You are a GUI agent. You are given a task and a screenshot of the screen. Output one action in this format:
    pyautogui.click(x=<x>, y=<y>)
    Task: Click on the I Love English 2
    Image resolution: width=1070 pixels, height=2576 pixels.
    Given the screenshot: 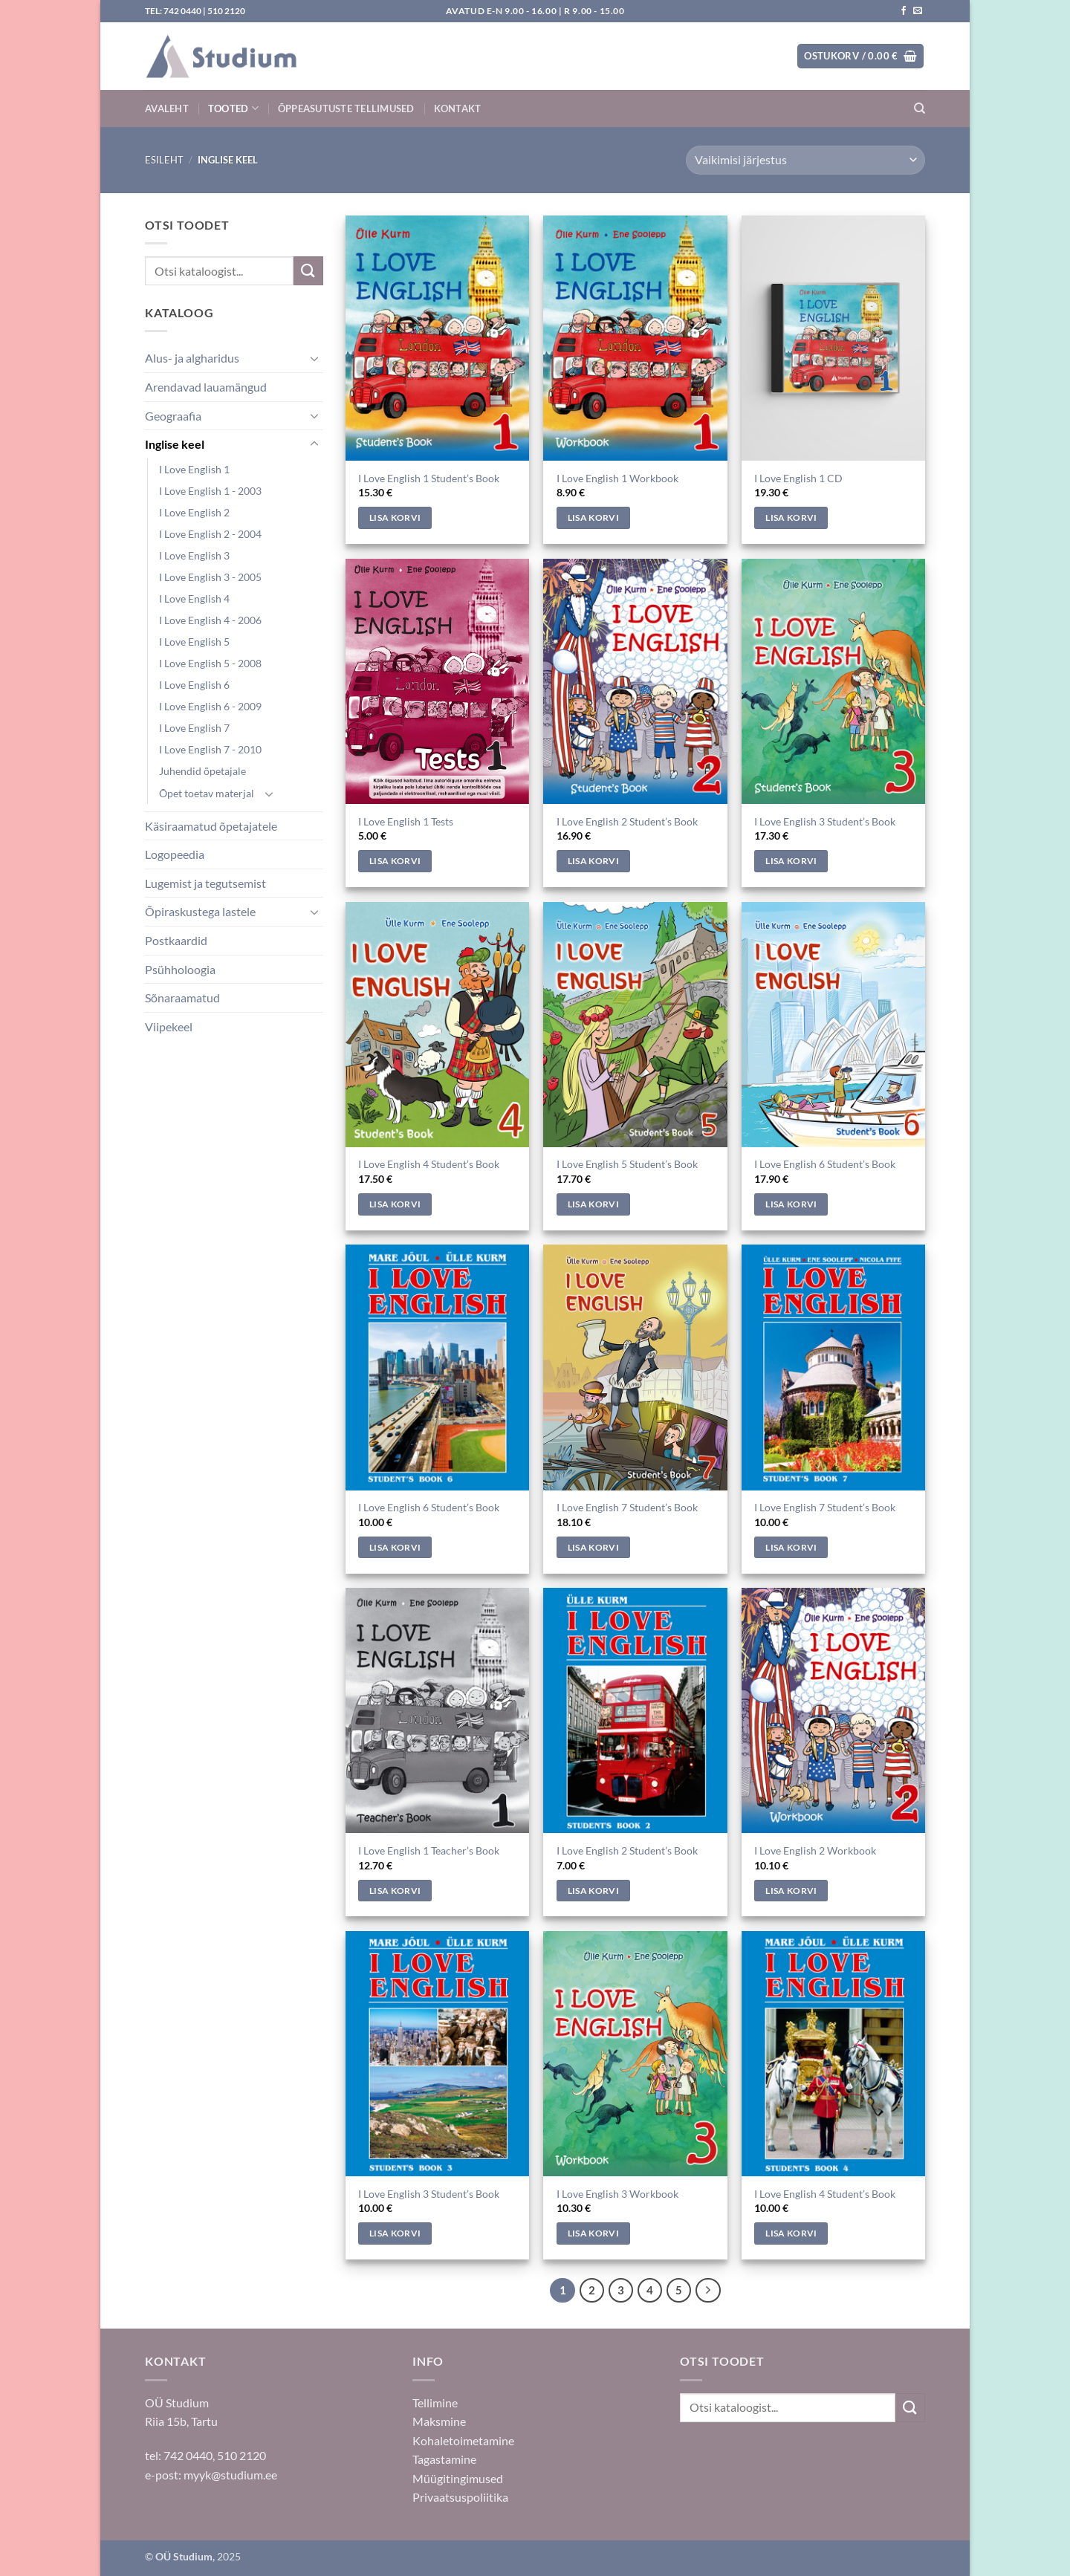 What is the action you would take?
    pyautogui.click(x=194, y=512)
    